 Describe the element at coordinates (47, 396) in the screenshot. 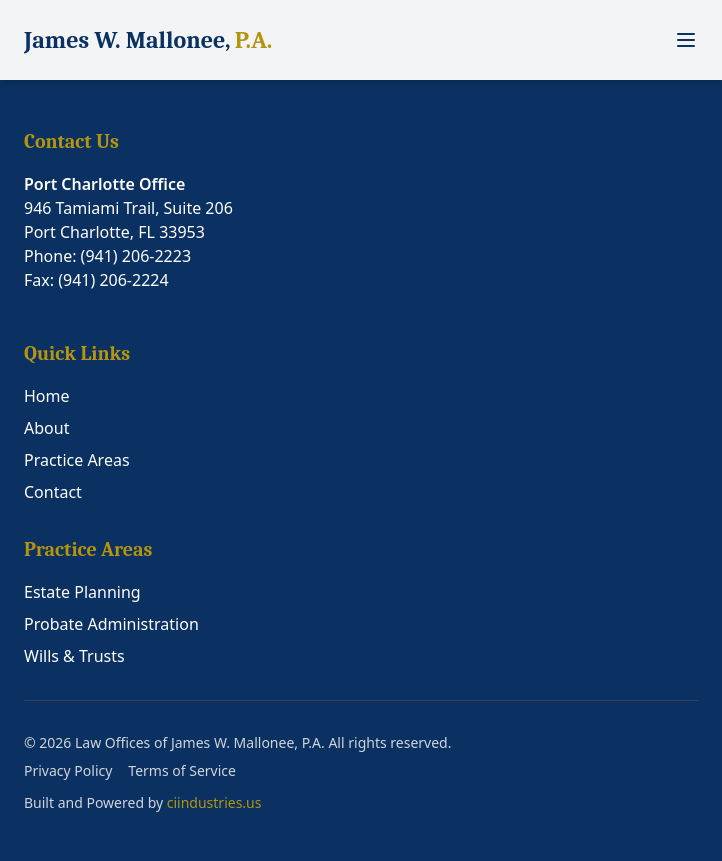

I see `Home` at that location.